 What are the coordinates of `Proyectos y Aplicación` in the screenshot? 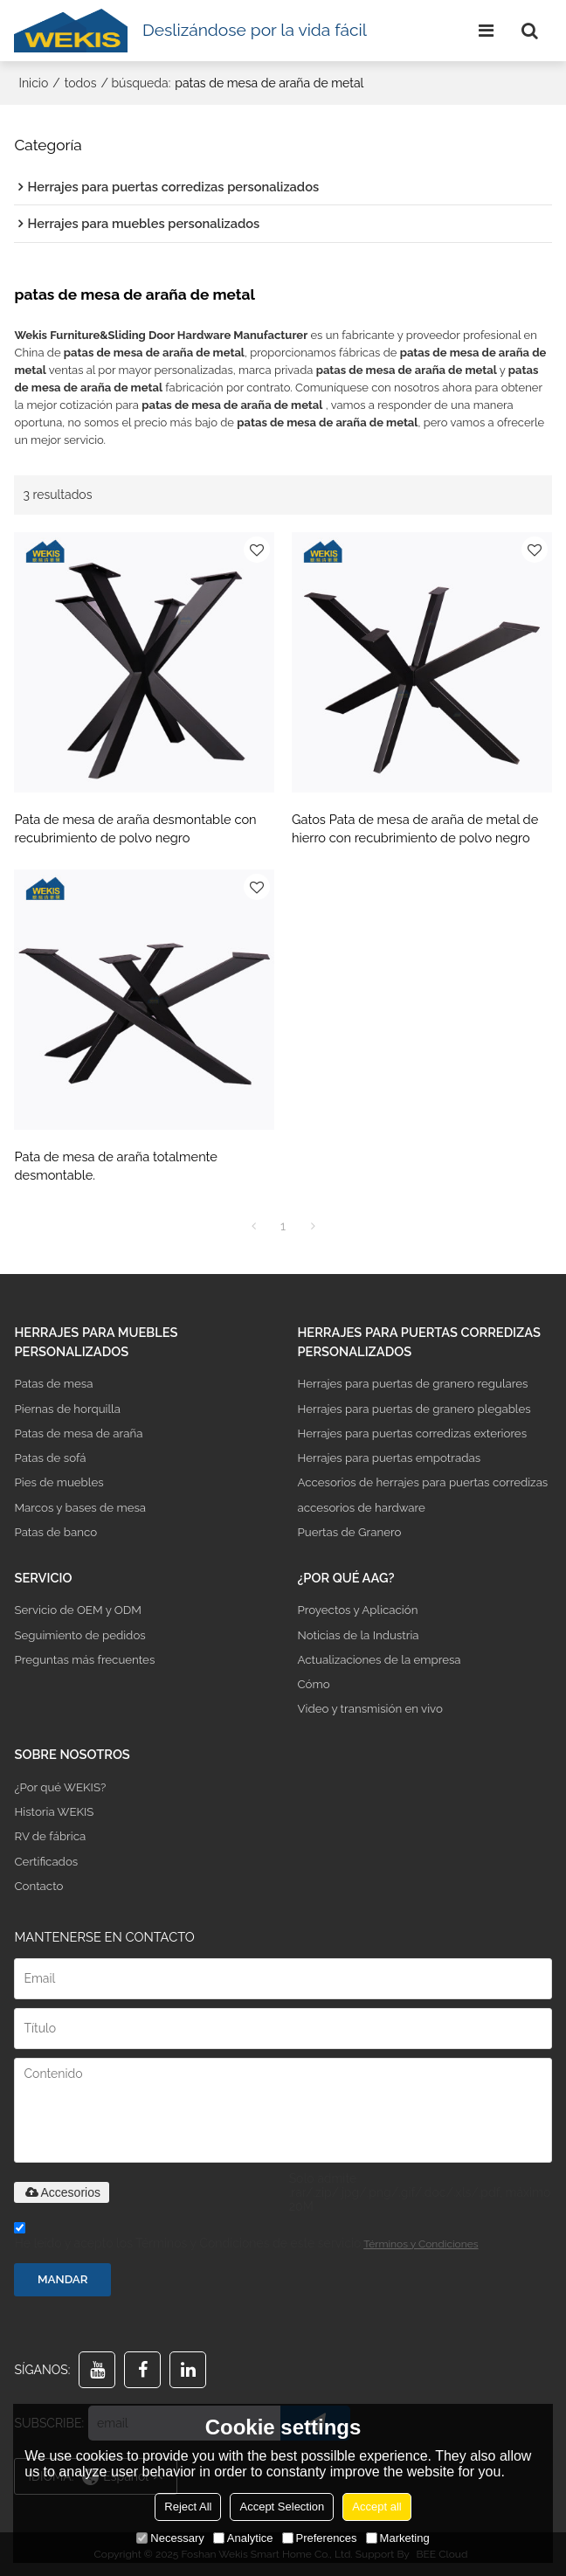 It's located at (357, 1610).